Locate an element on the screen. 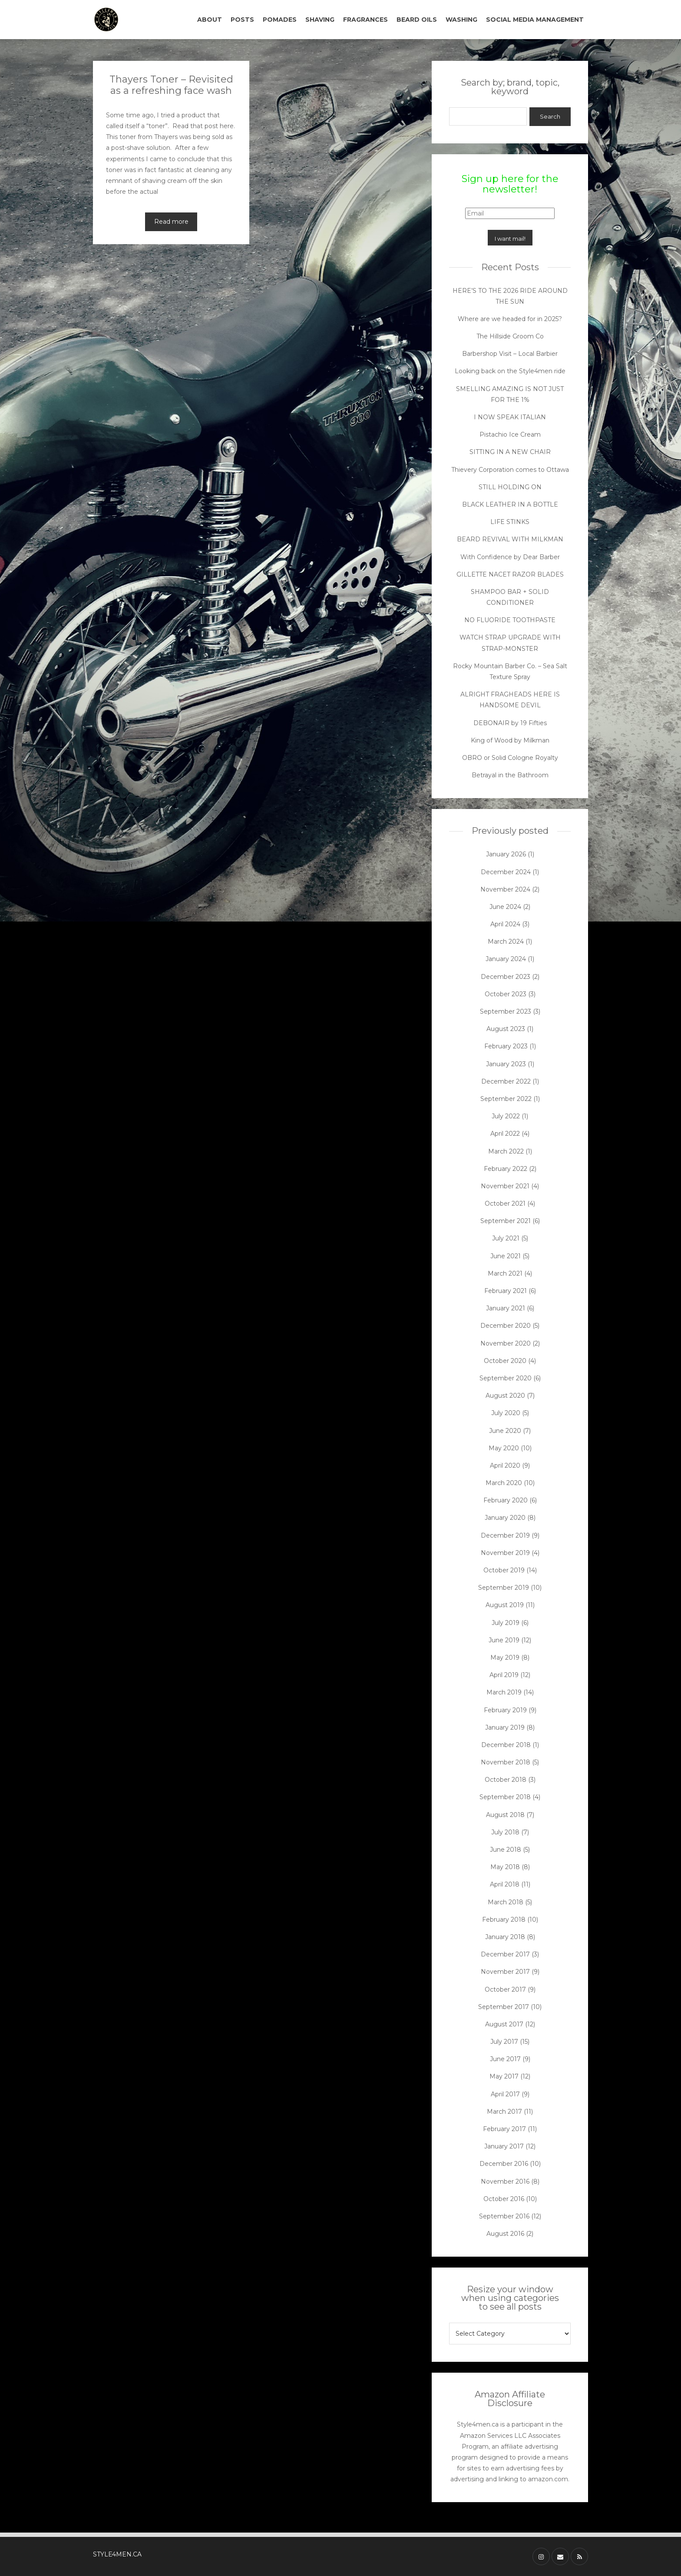  June 2024 is located at coordinates (505, 907).